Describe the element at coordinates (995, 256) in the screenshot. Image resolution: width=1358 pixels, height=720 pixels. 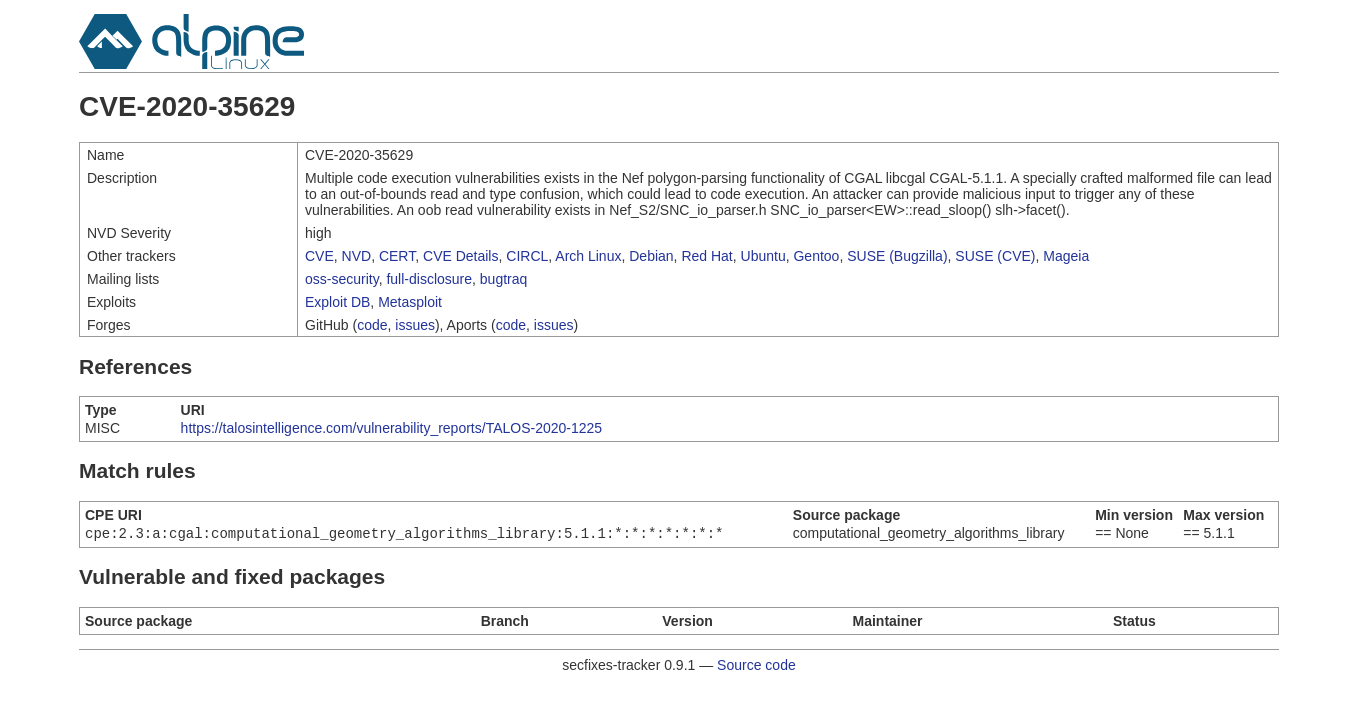
I see `SUSE (CVE)` at that location.